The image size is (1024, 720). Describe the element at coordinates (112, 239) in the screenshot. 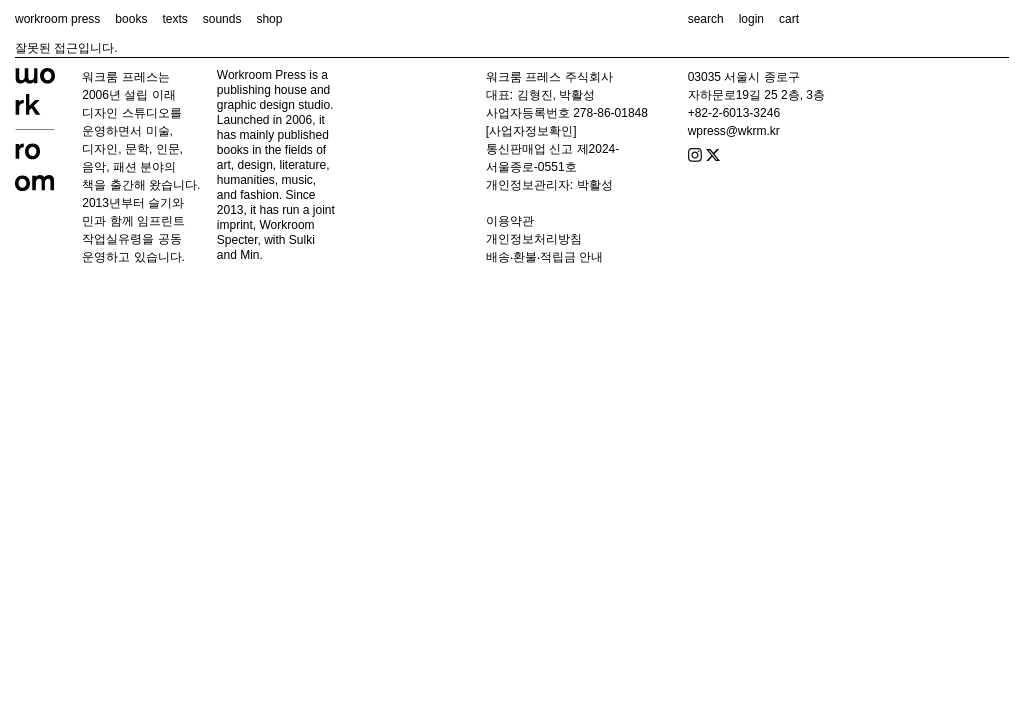

I see `작업실유령` at that location.